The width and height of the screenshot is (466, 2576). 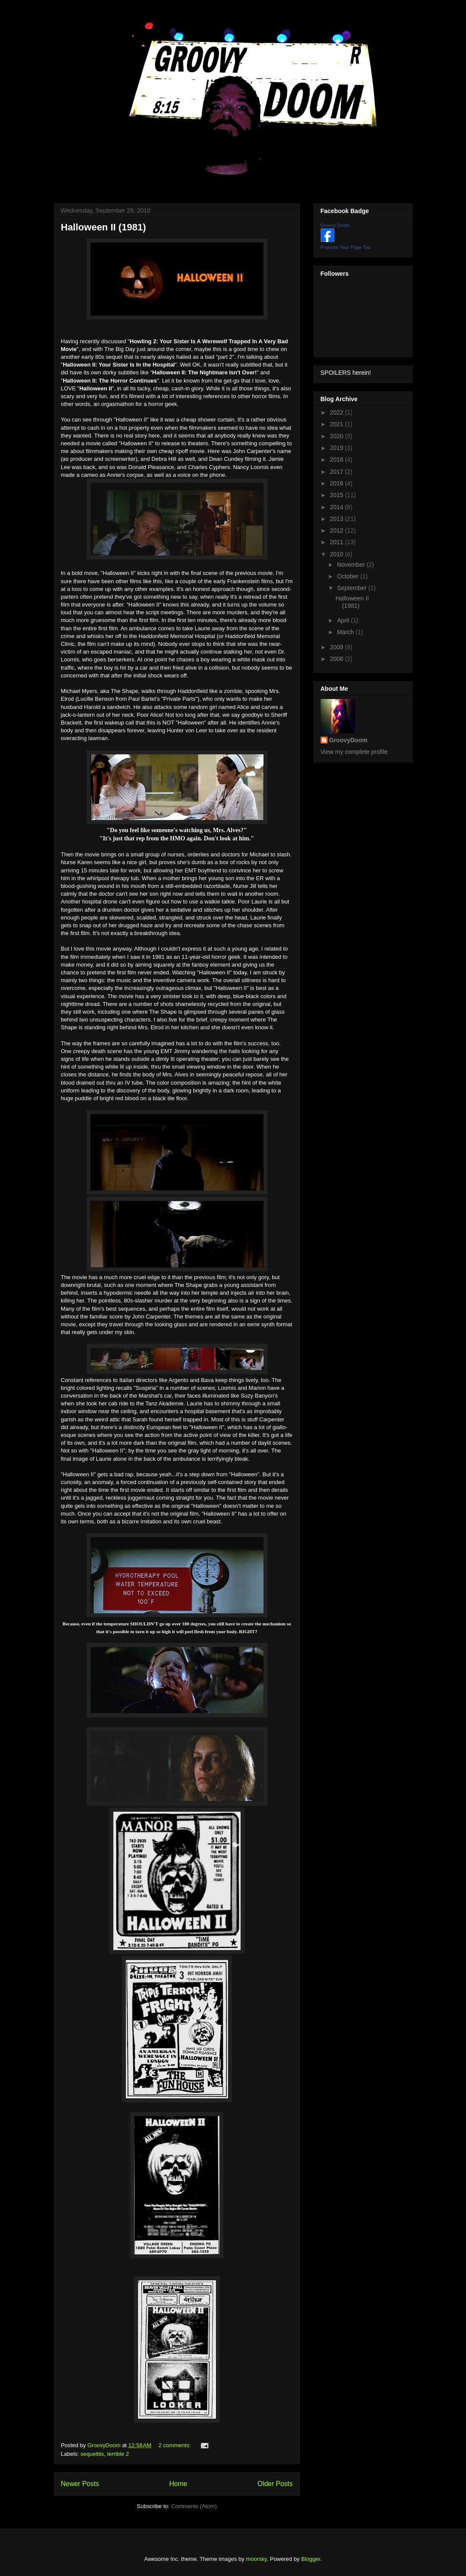 I want to click on 2021, so click(x=337, y=424).